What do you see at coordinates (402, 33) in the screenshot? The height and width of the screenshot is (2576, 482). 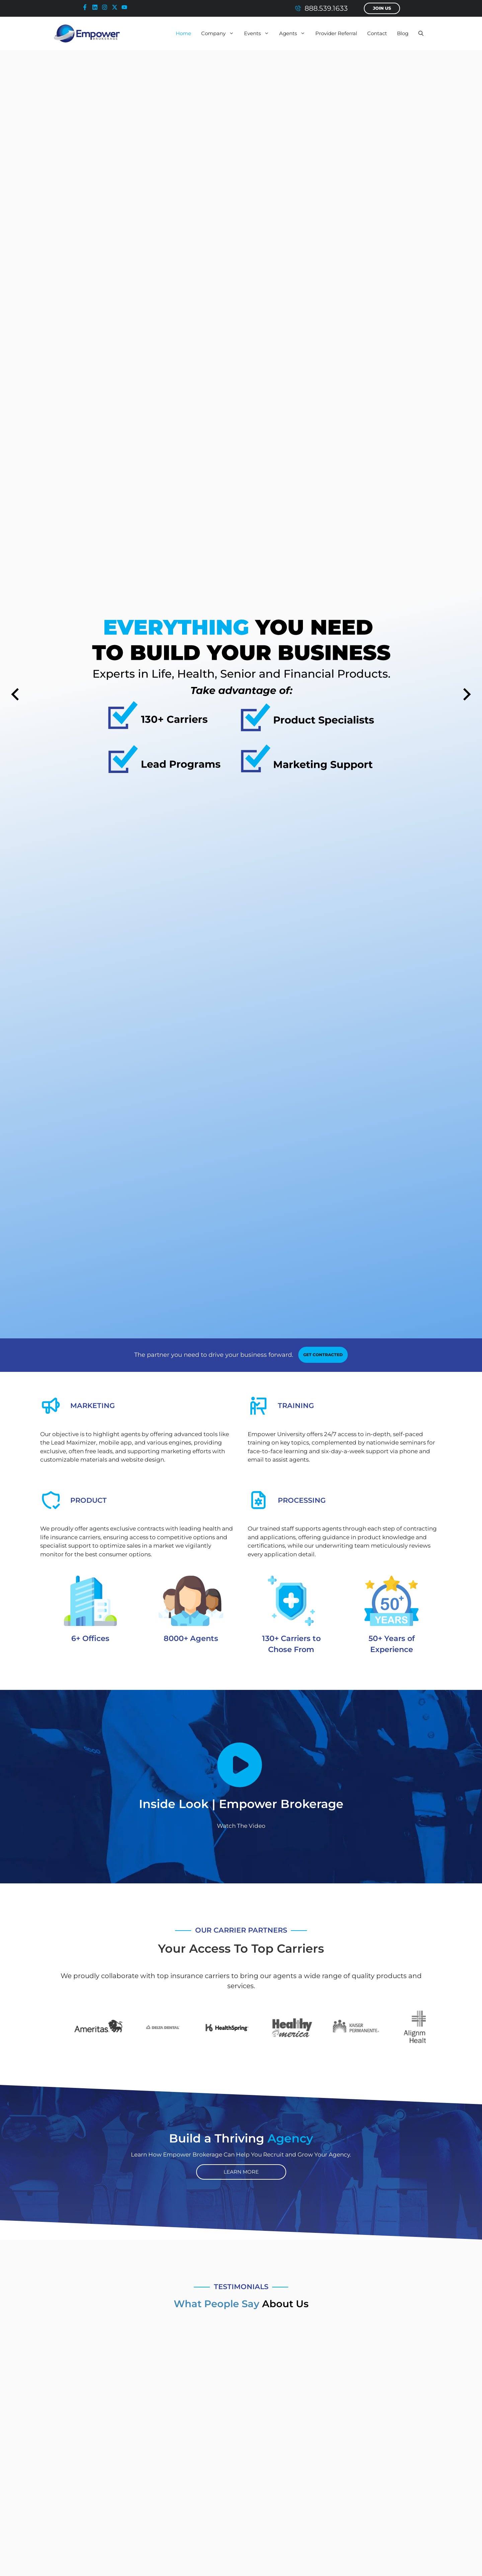 I see `Blog` at bounding box center [402, 33].